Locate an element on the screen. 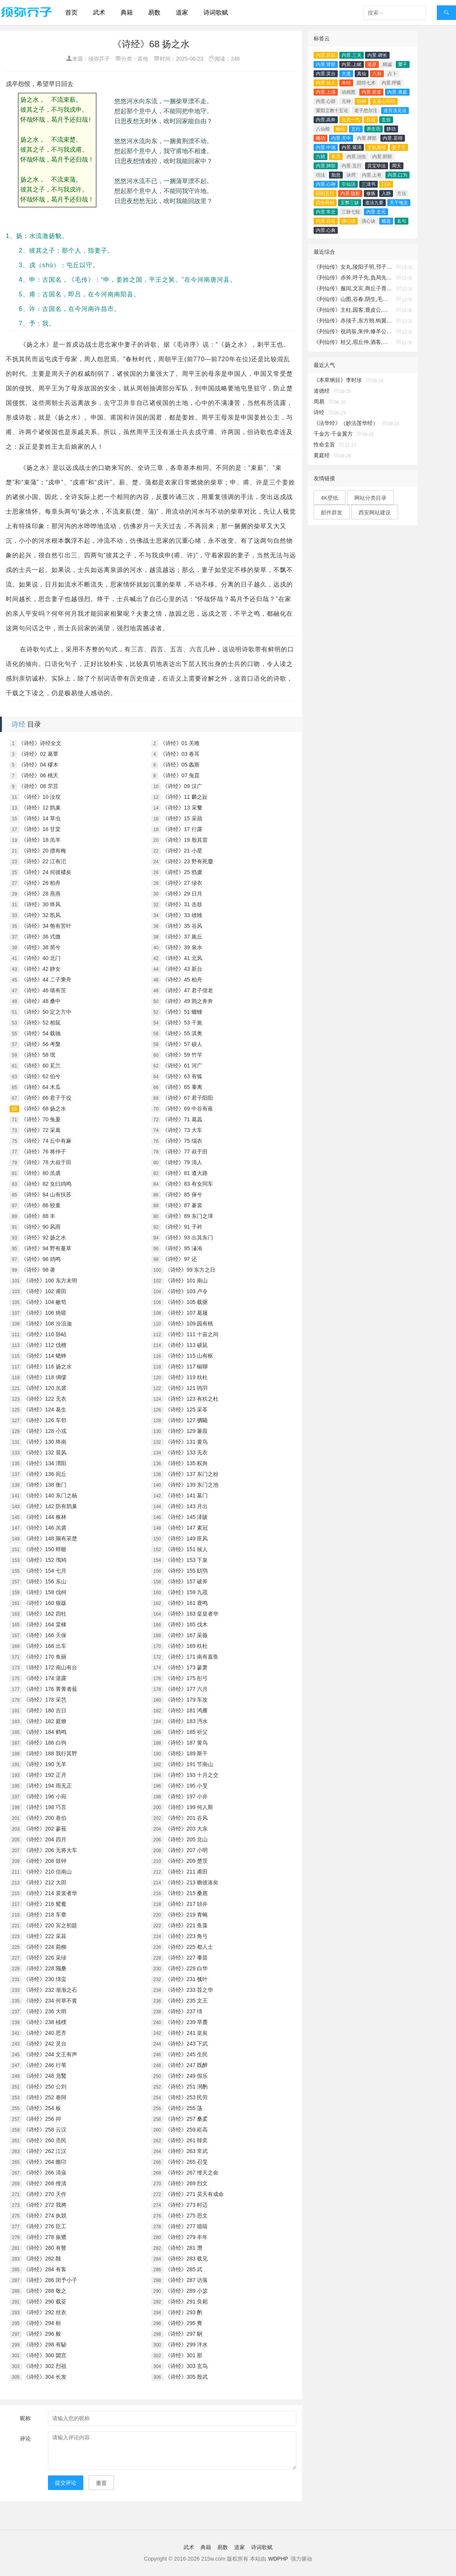 This screenshot has height=2576, width=456. 内景.百谷 is located at coordinates (325, 221).